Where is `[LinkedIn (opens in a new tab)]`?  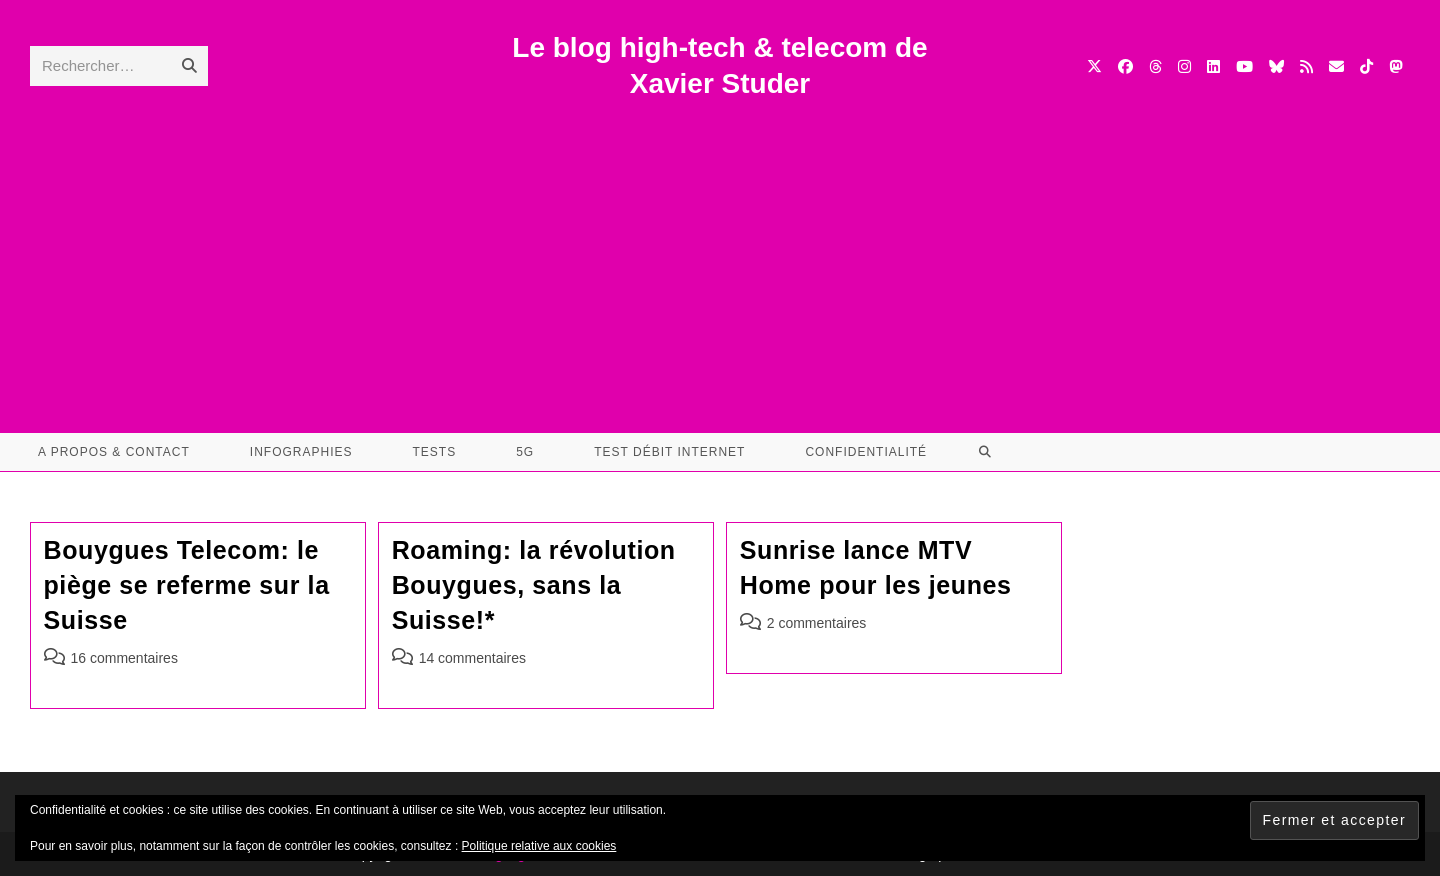
[LinkedIn (opens in a new tab)] is located at coordinates (1213, 66).